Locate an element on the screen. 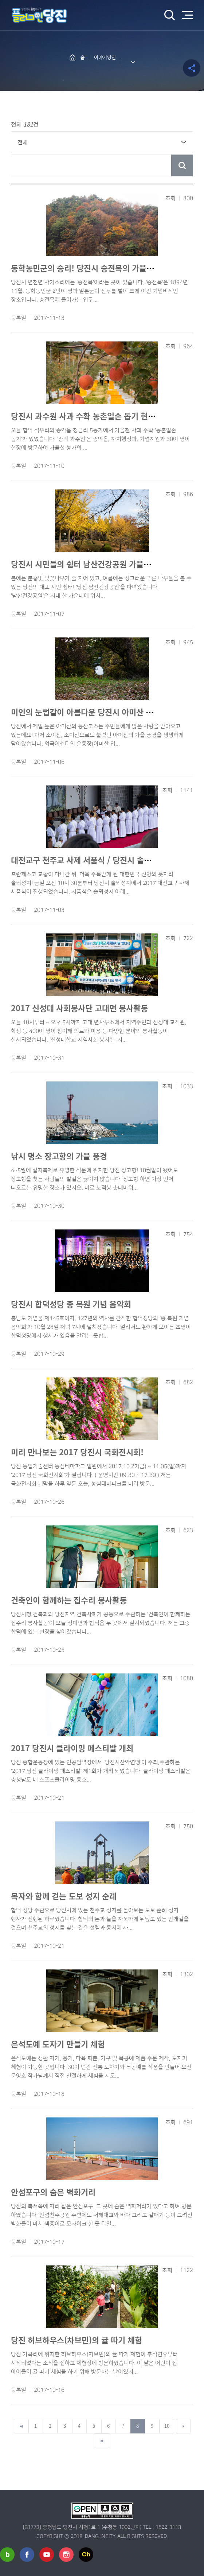  건축인이 함께하는 집수리 봉사활동 is located at coordinates (69, 1600).